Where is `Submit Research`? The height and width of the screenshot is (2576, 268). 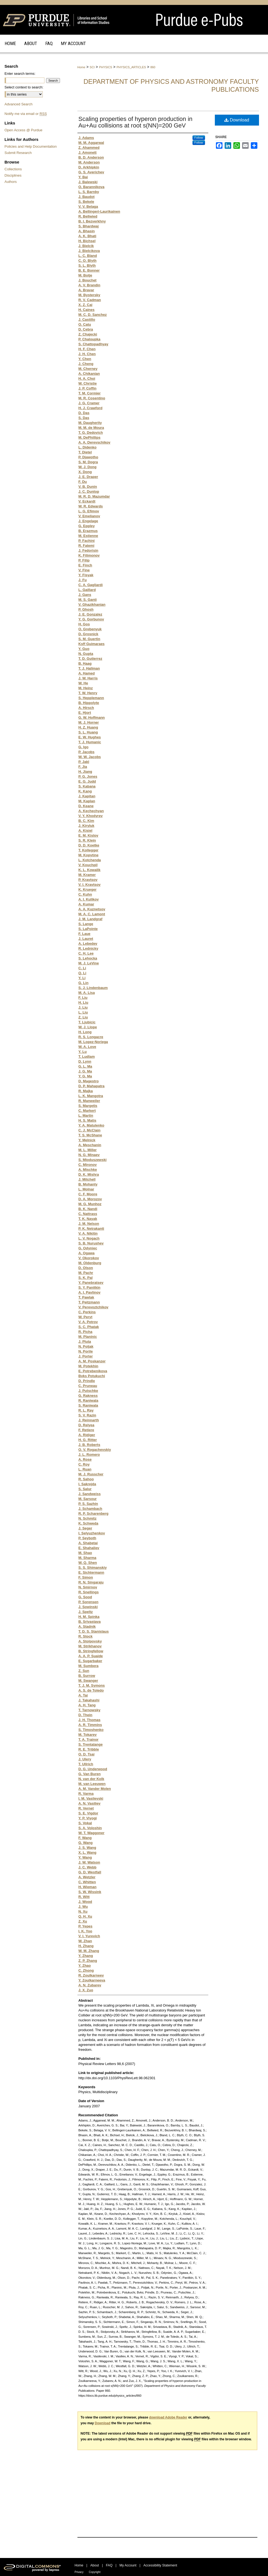
Submit Research is located at coordinates (18, 153).